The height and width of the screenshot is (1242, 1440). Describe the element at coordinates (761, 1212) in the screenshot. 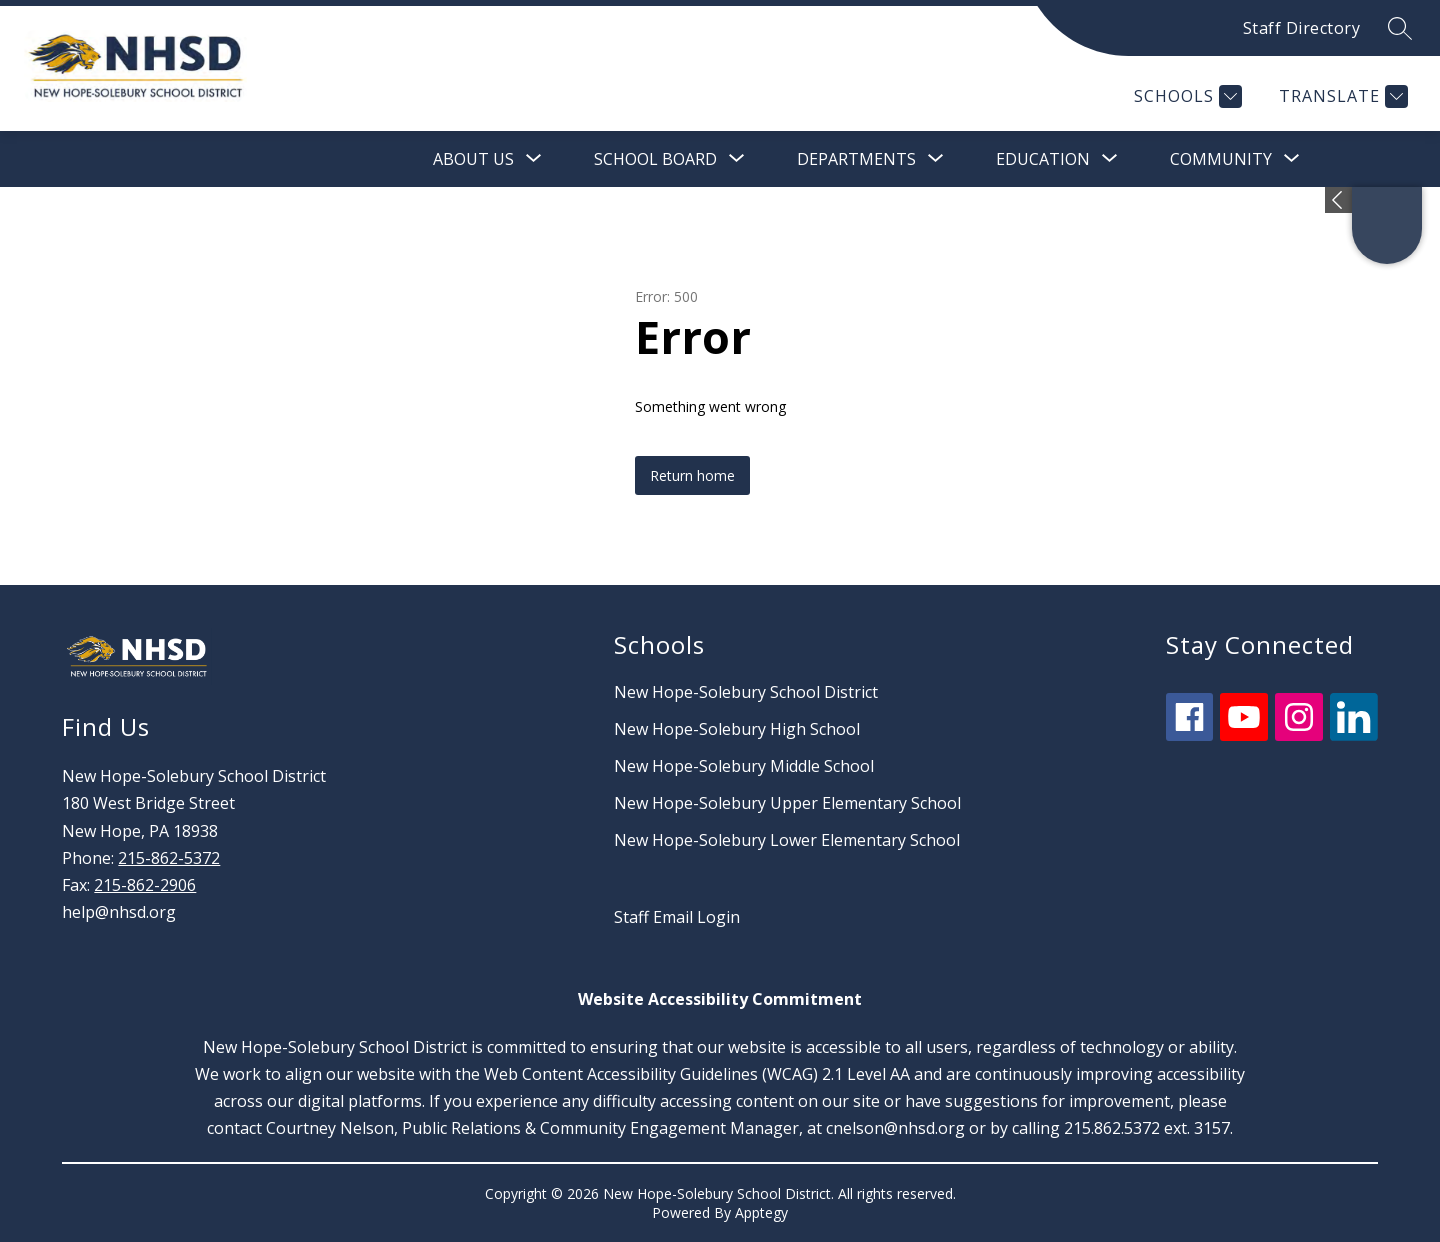

I see `Apptegy` at that location.